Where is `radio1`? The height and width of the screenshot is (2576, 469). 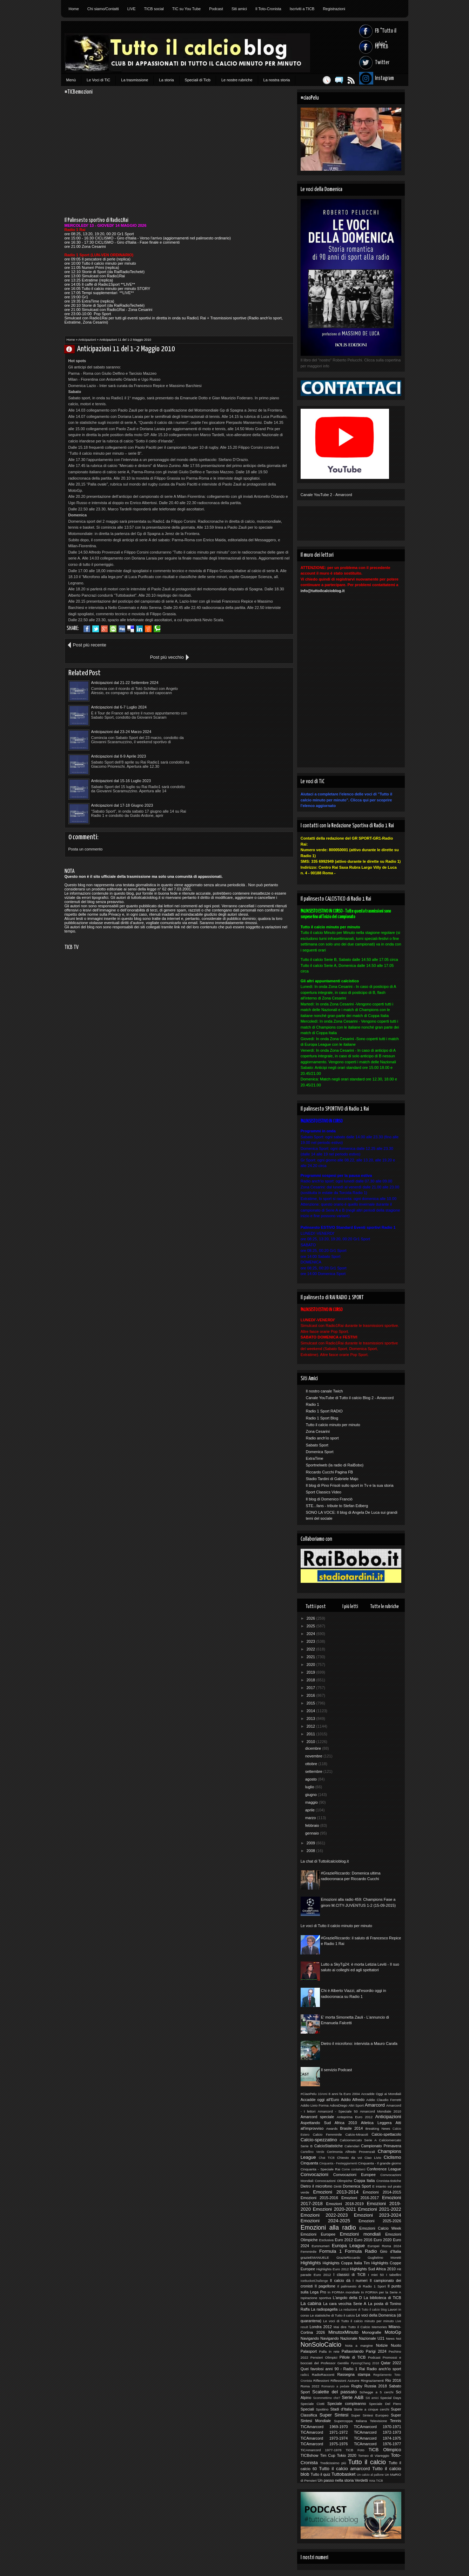 radio1 is located at coordinates (305, 2375).